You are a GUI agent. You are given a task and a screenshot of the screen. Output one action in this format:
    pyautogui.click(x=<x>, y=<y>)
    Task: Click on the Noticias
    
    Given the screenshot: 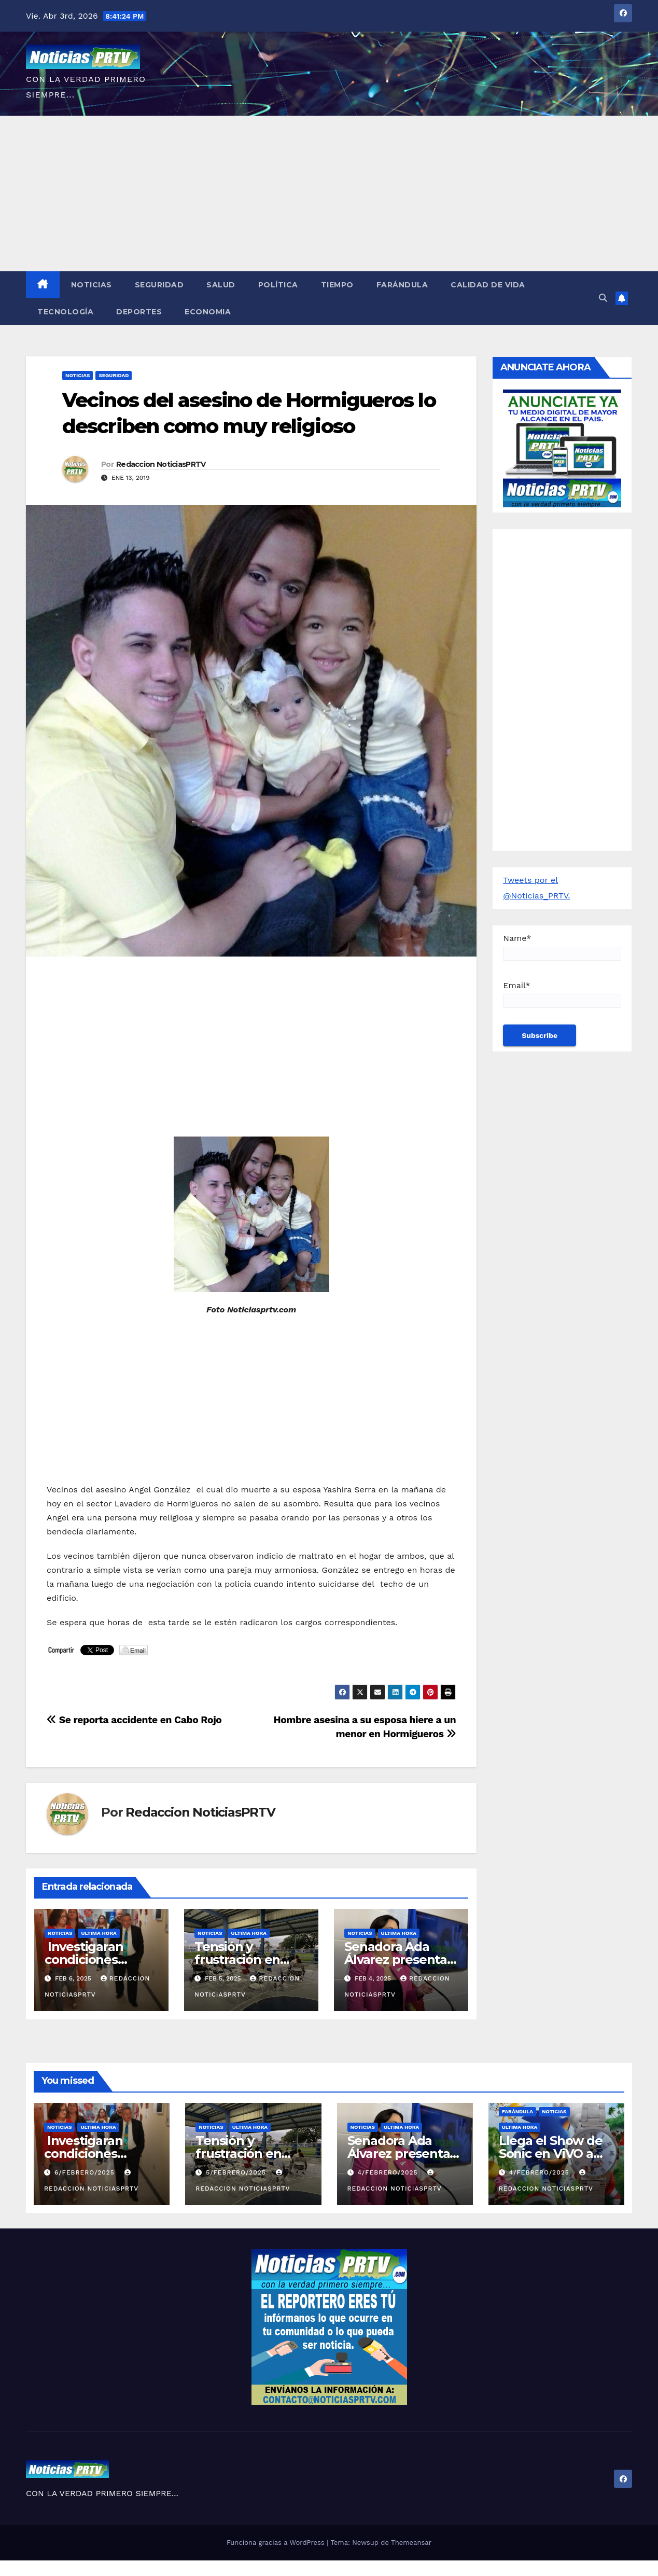 What is the action you would take?
    pyautogui.click(x=91, y=284)
    